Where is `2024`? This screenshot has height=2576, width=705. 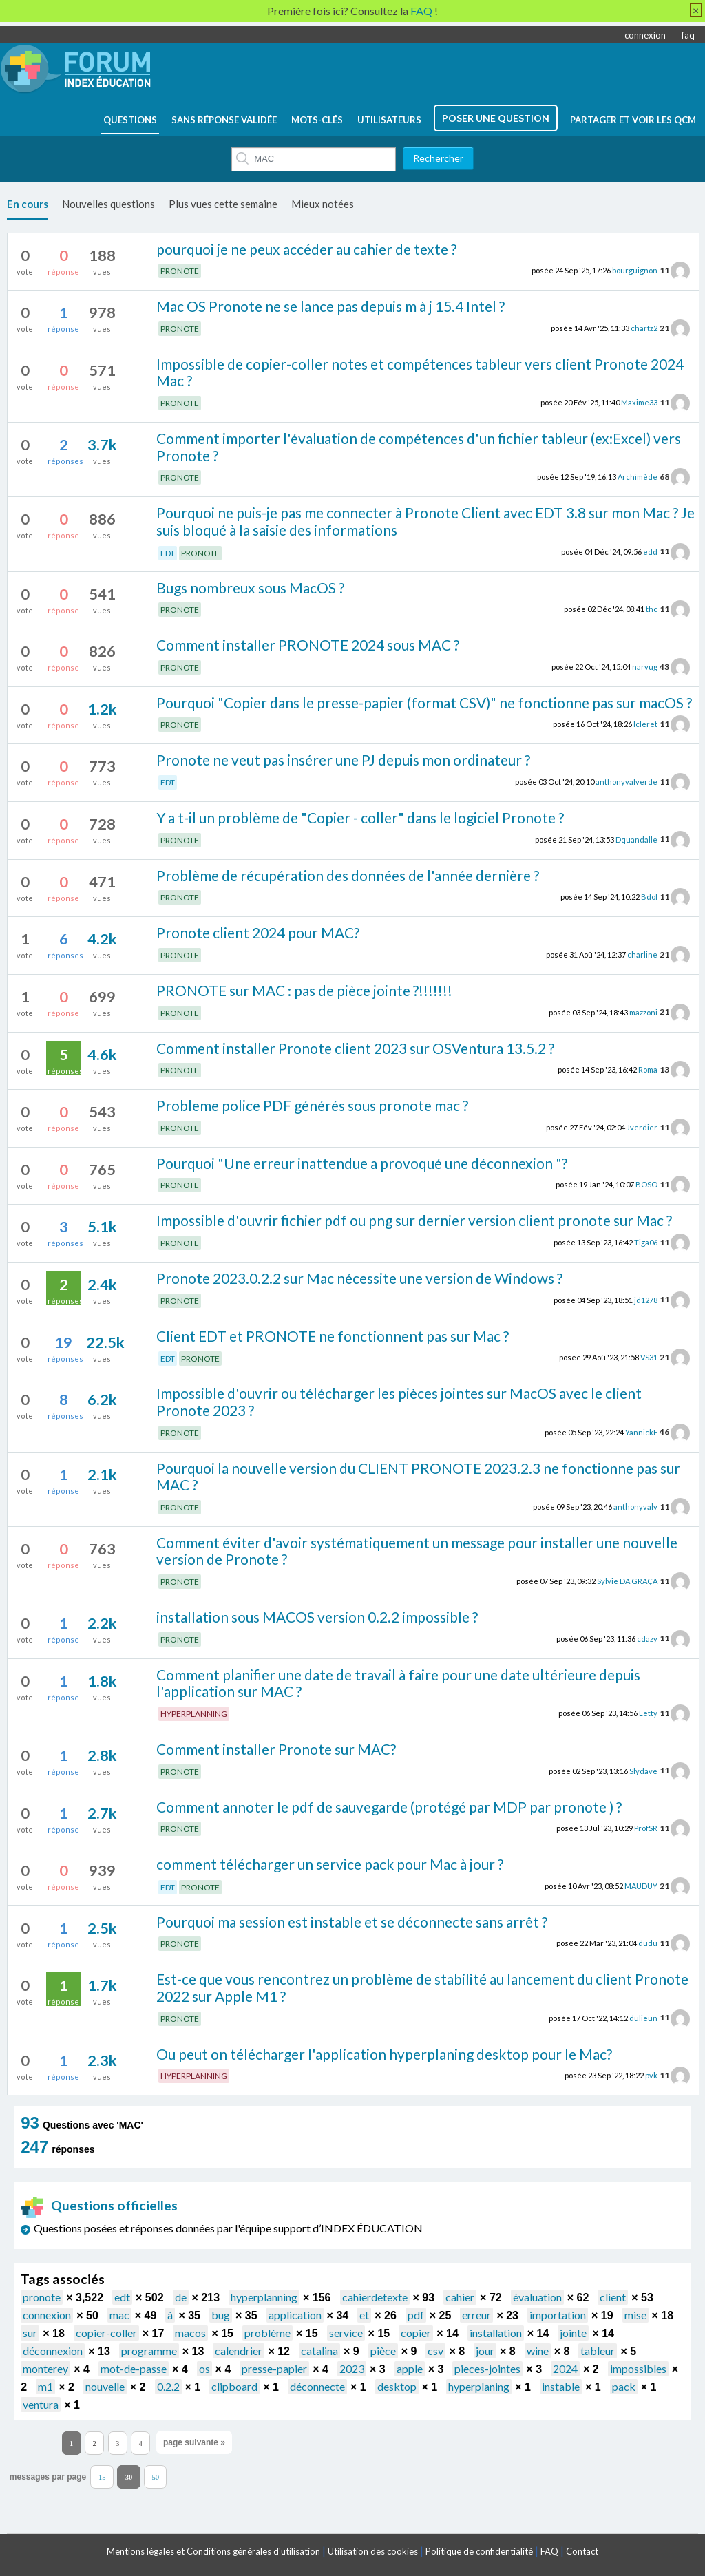
2024 is located at coordinates (565, 2368).